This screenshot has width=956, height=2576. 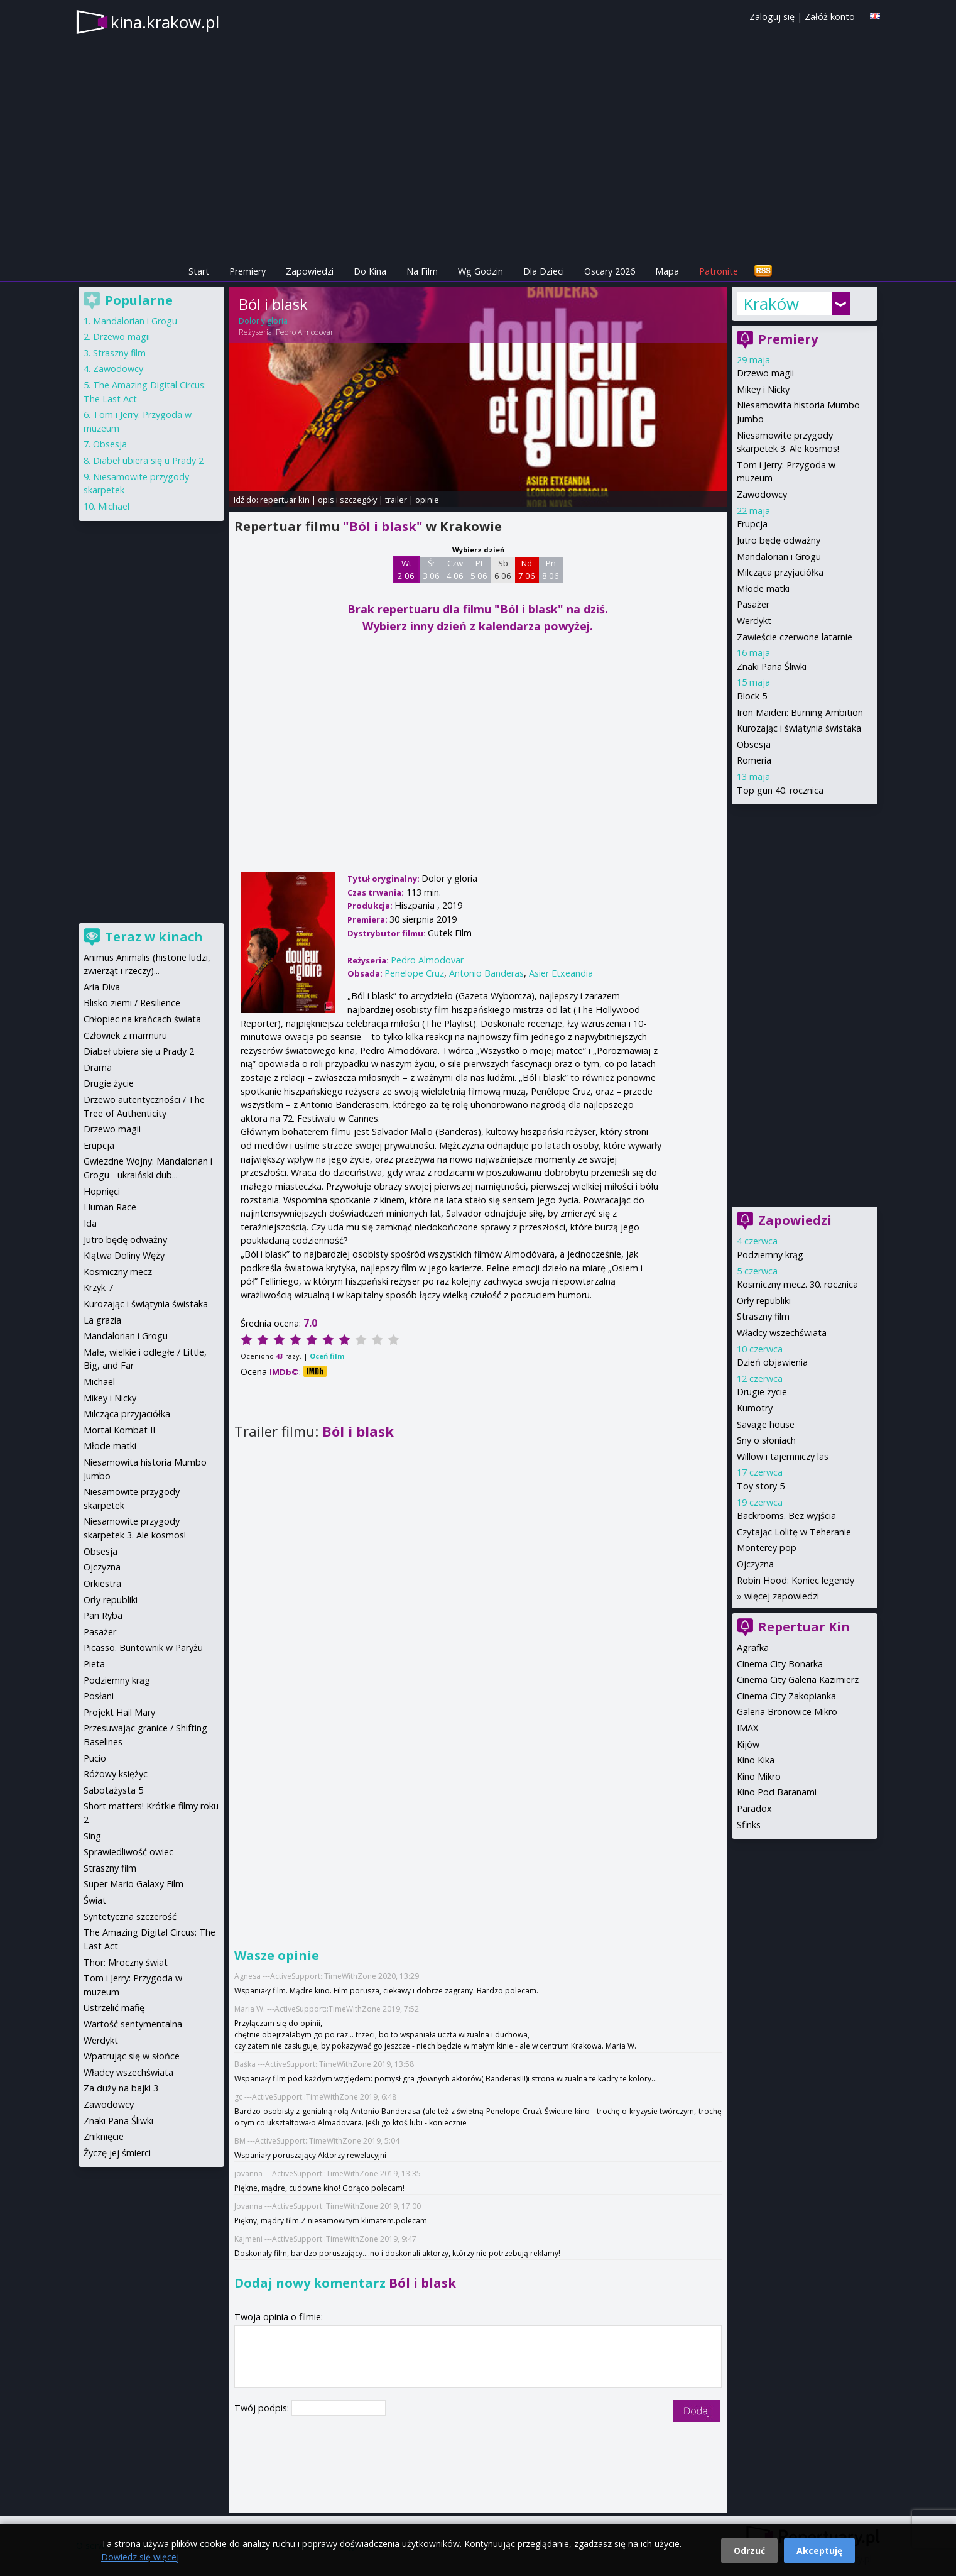 I want to click on Śr 3 06, so click(x=431, y=569).